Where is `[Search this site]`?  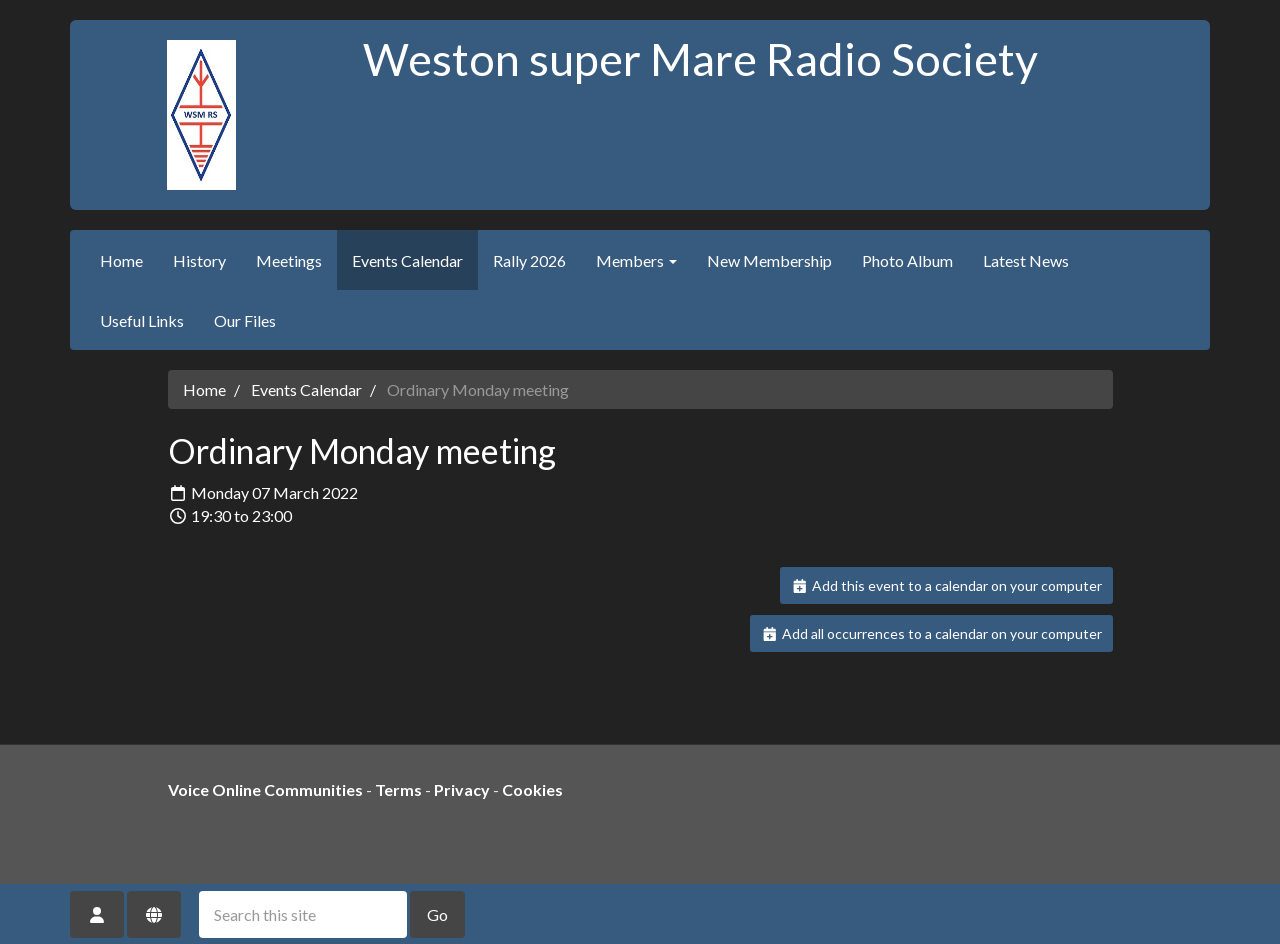 [Search this site] is located at coordinates (303, 914).